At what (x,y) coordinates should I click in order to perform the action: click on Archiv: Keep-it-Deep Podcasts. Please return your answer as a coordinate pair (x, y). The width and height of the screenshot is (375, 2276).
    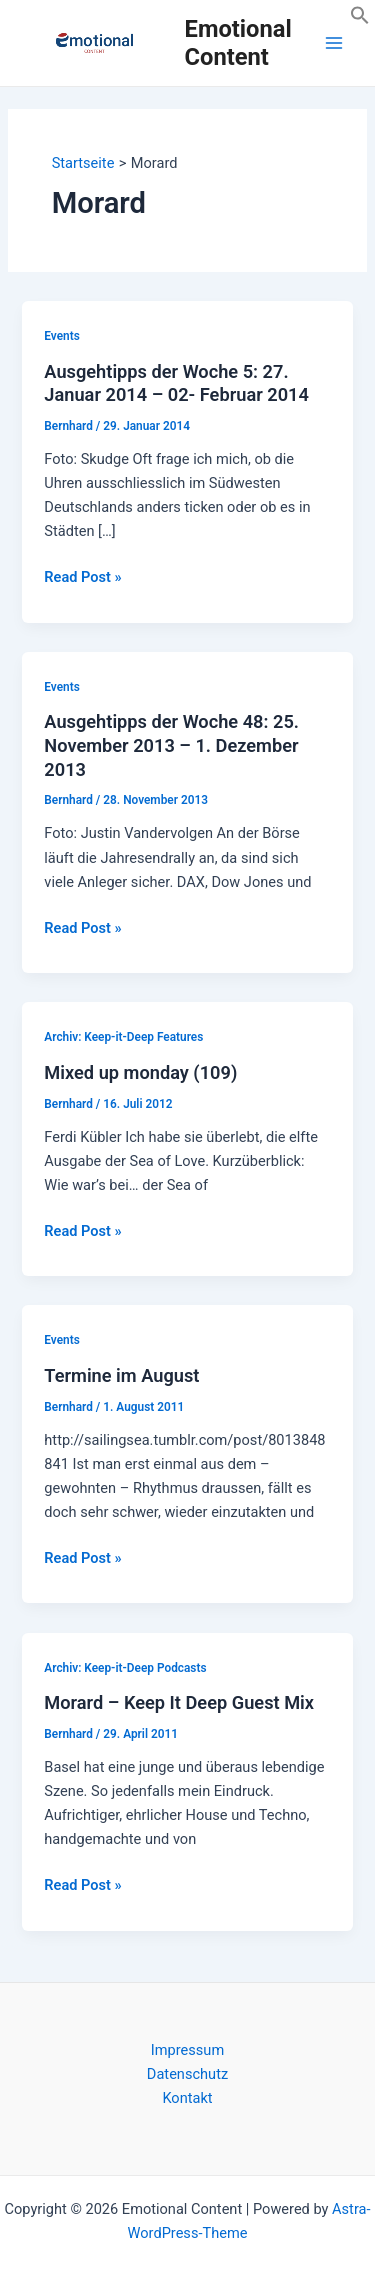
    Looking at the image, I should click on (125, 1668).